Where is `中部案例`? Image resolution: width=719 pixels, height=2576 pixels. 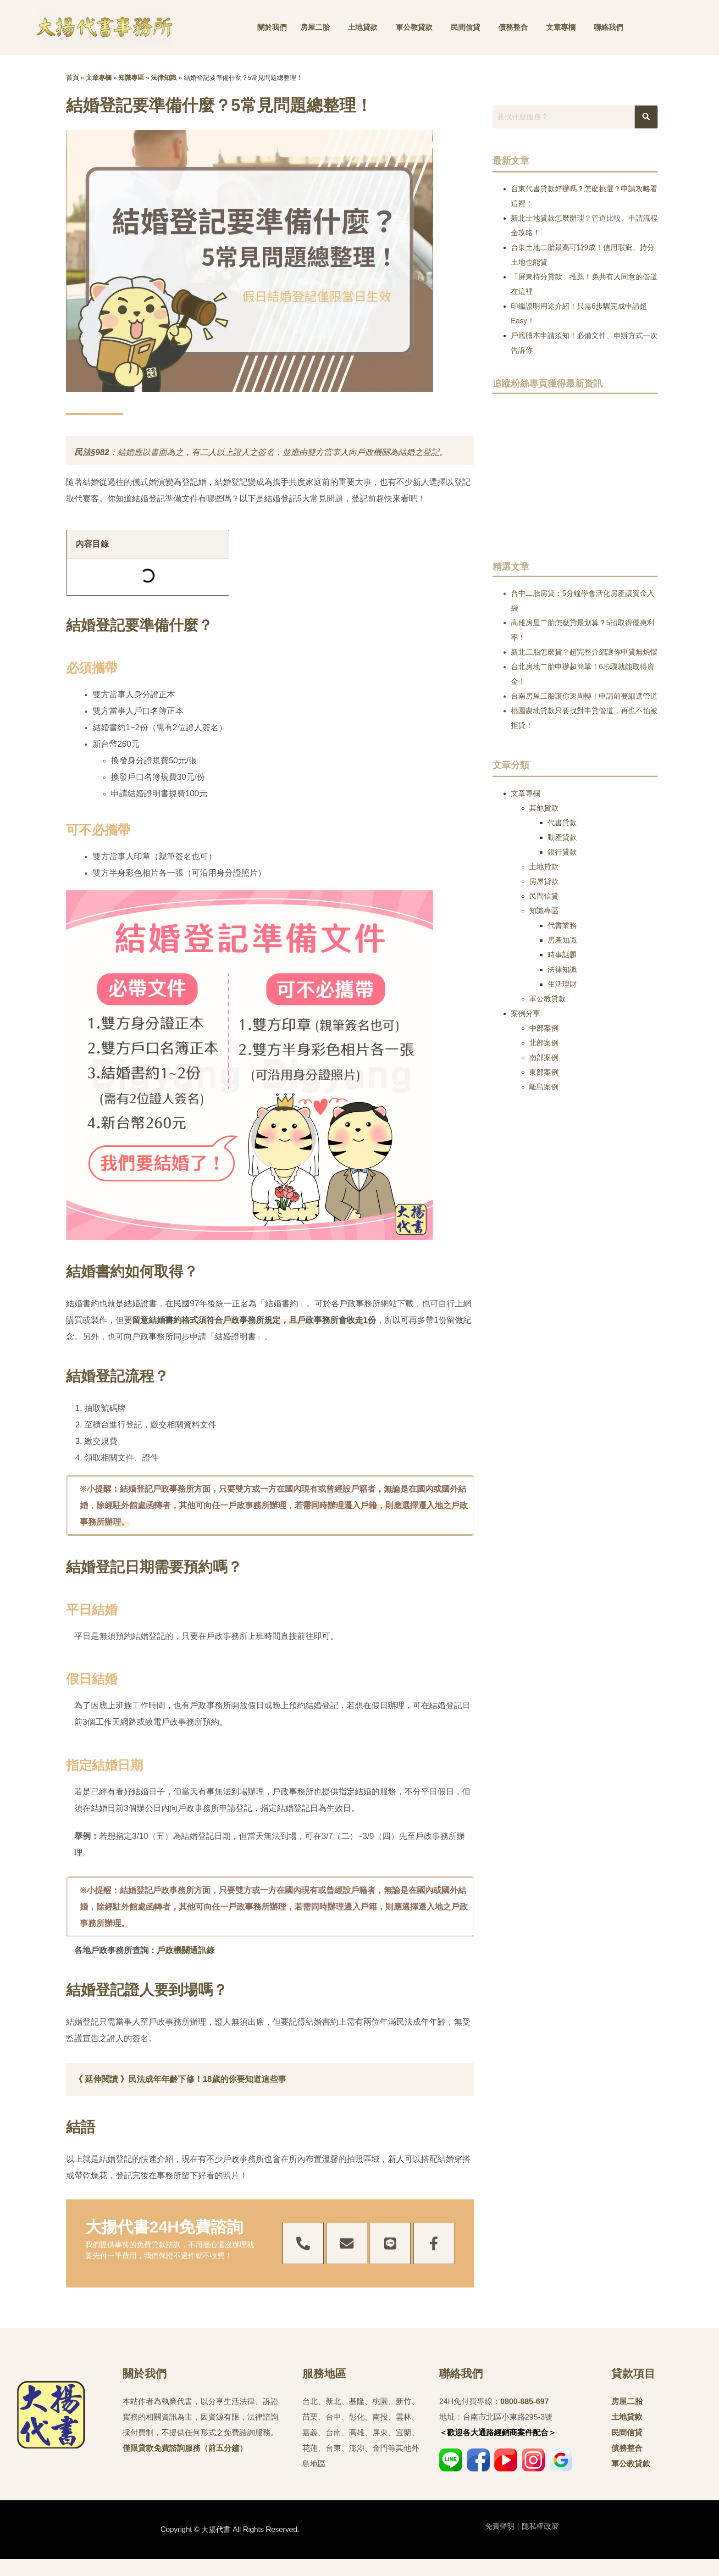 中部案例 is located at coordinates (544, 1028).